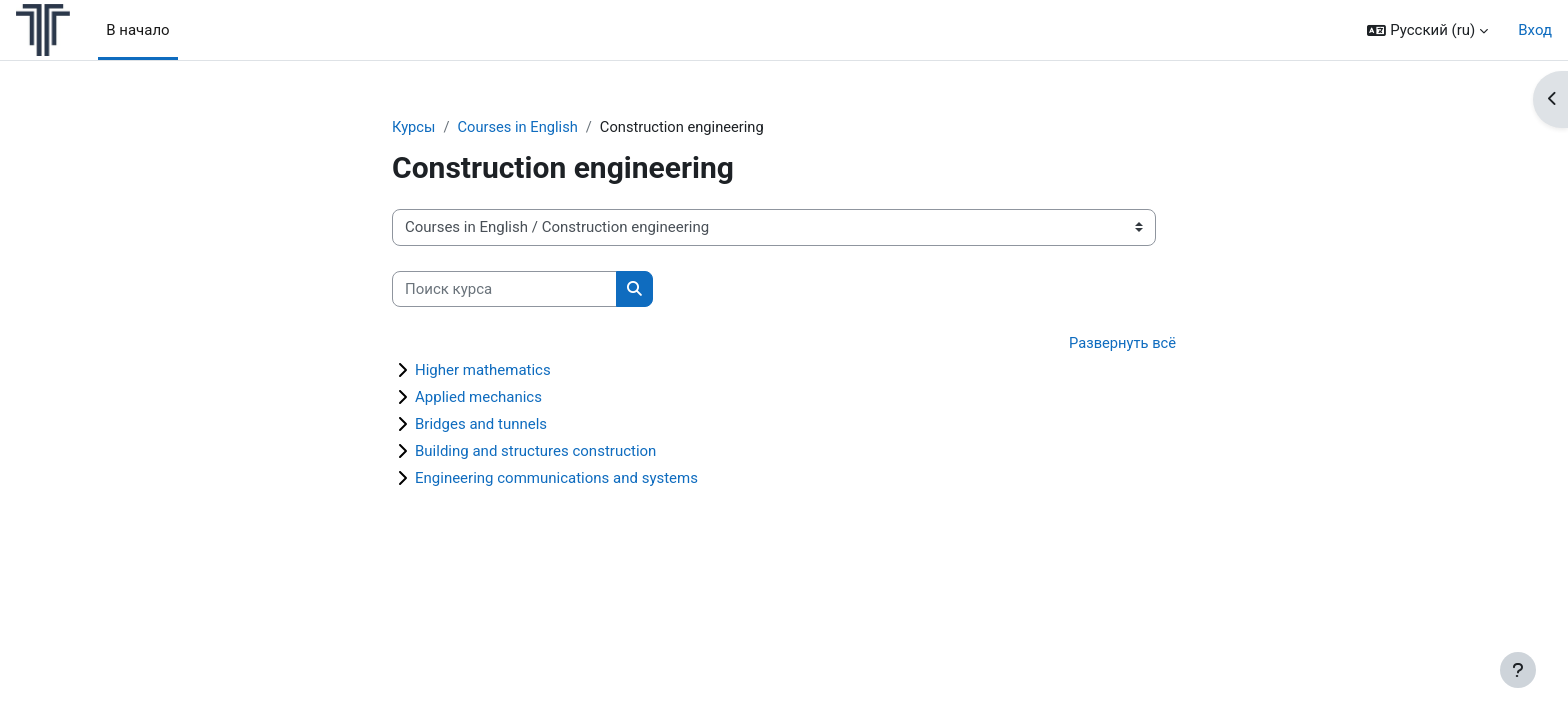  What do you see at coordinates (1427, 30) in the screenshot?
I see `[button]` at bounding box center [1427, 30].